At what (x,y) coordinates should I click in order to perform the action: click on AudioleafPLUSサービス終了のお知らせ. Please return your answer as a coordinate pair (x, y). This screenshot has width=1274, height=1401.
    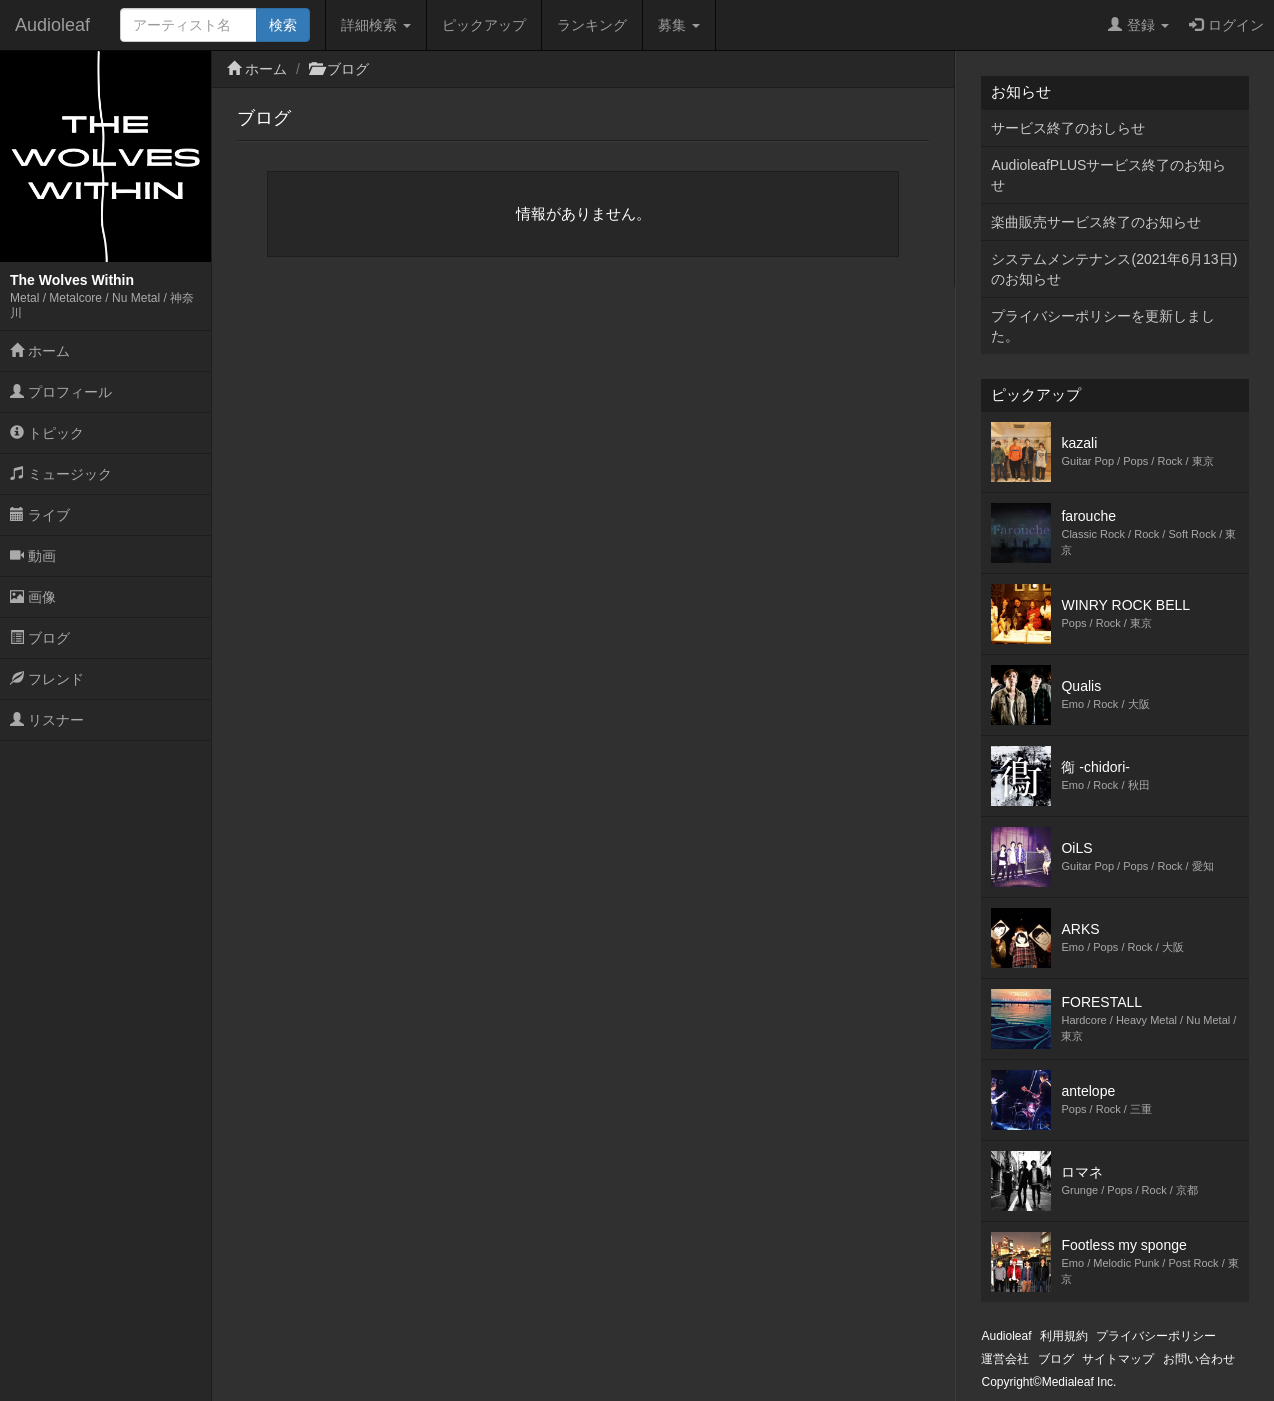
    Looking at the image, I should click on (1108, 175).